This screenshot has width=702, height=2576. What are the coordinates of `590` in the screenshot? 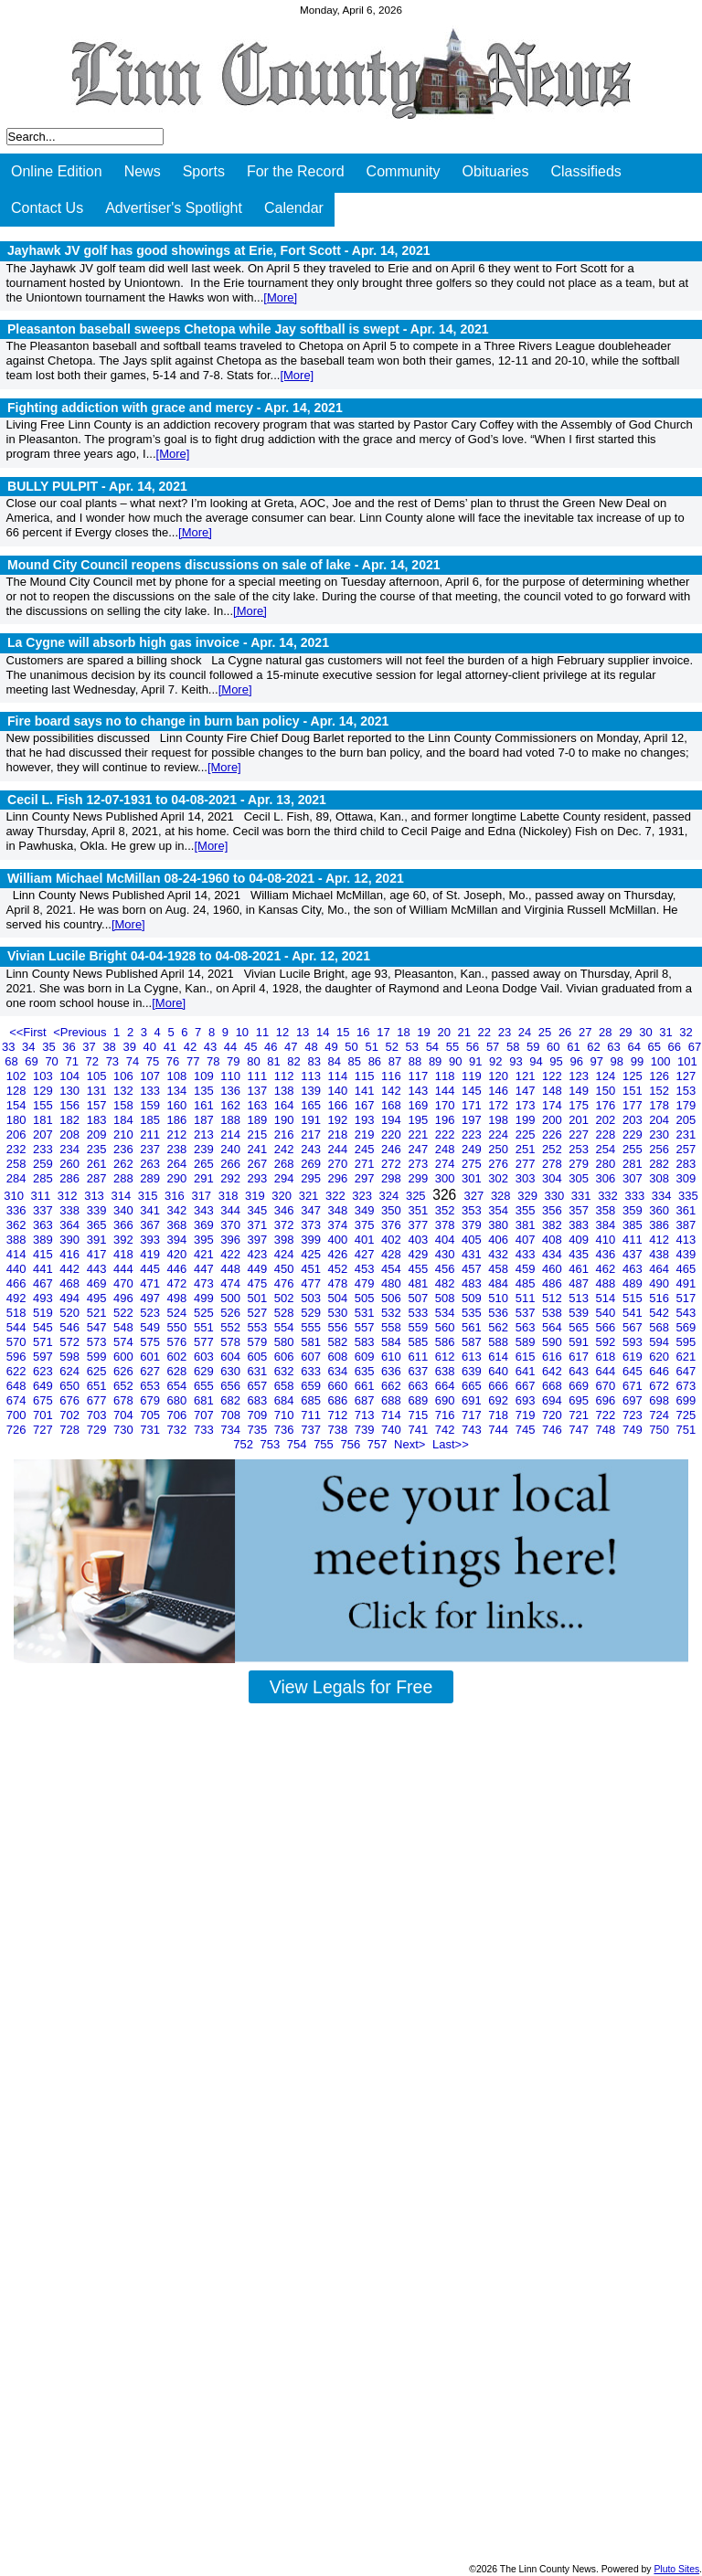 It's located at (553, 1342).